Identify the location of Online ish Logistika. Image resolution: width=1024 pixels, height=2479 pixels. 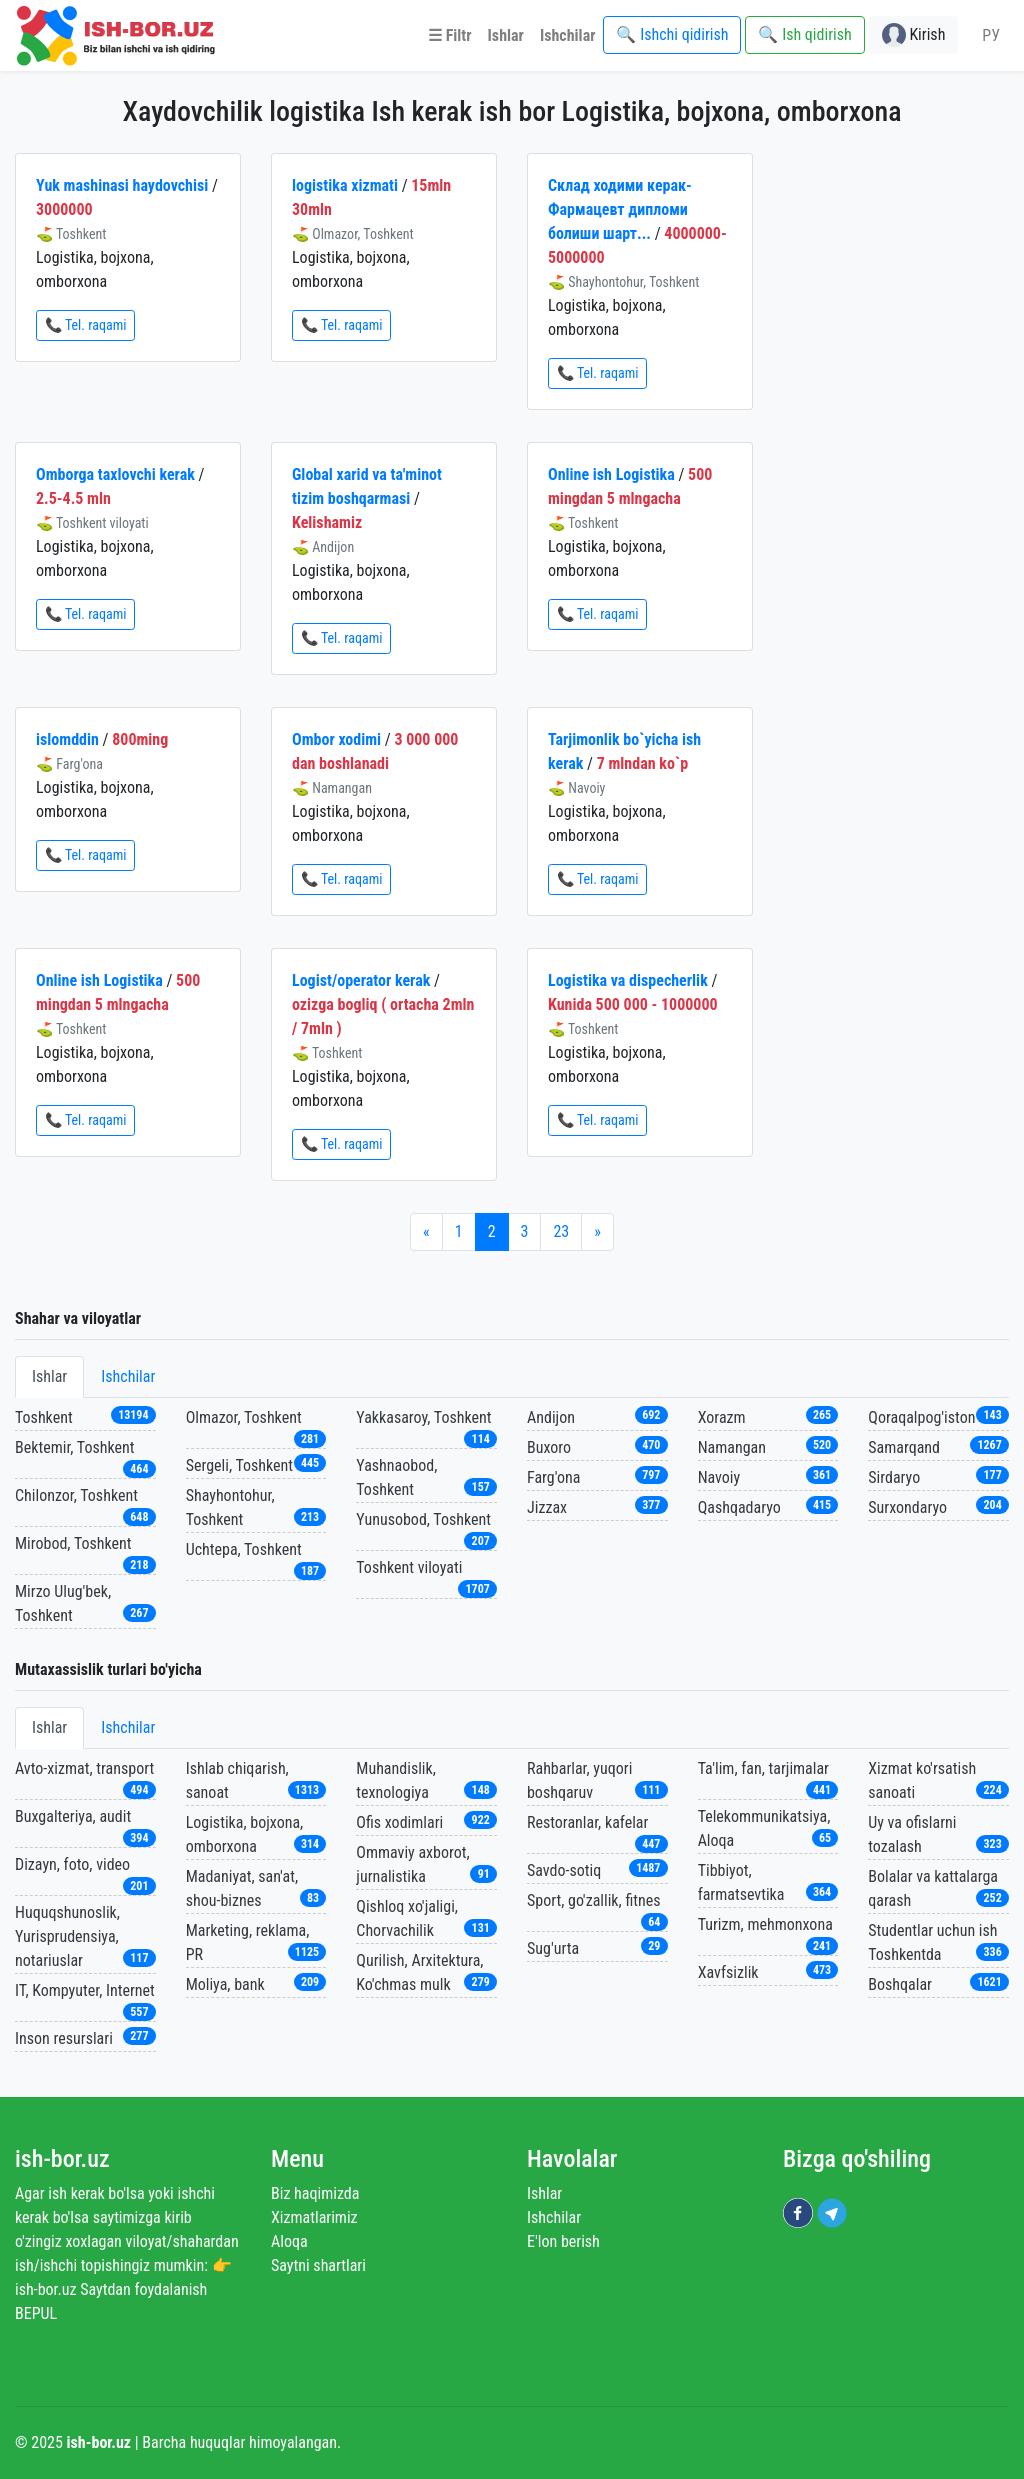
(611, 474).